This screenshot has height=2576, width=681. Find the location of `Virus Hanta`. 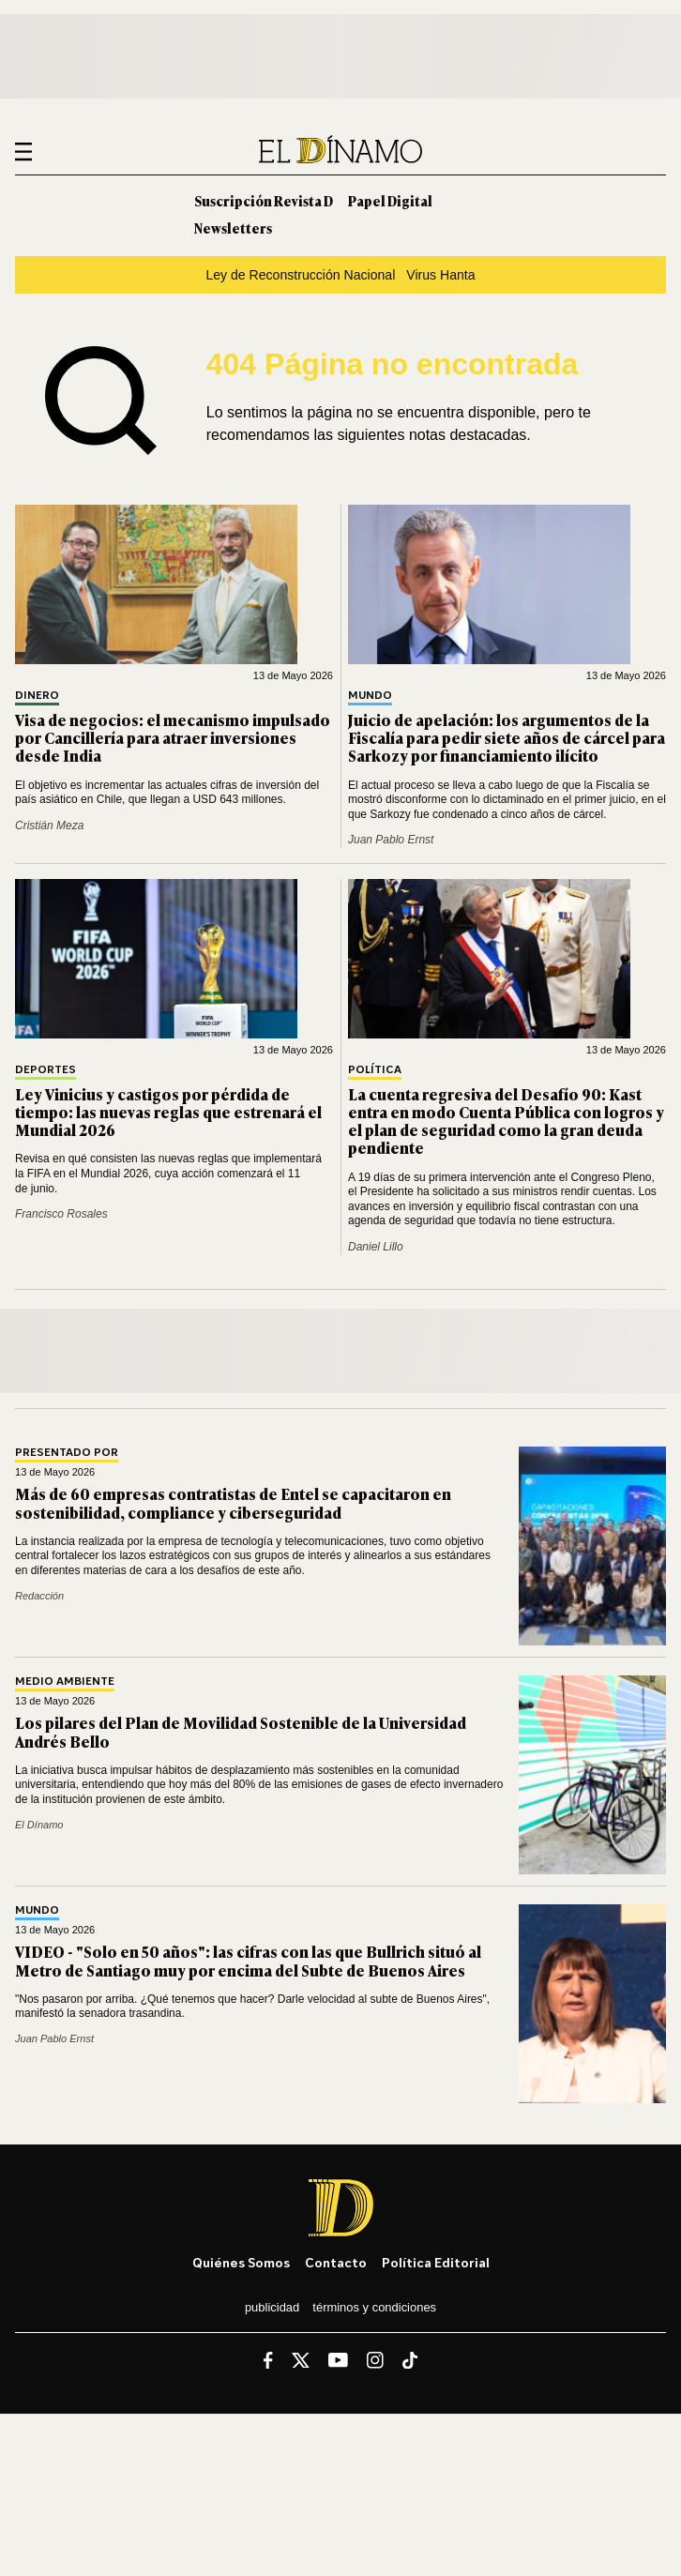

Virus Hanta is located at coordinates (440, 274).